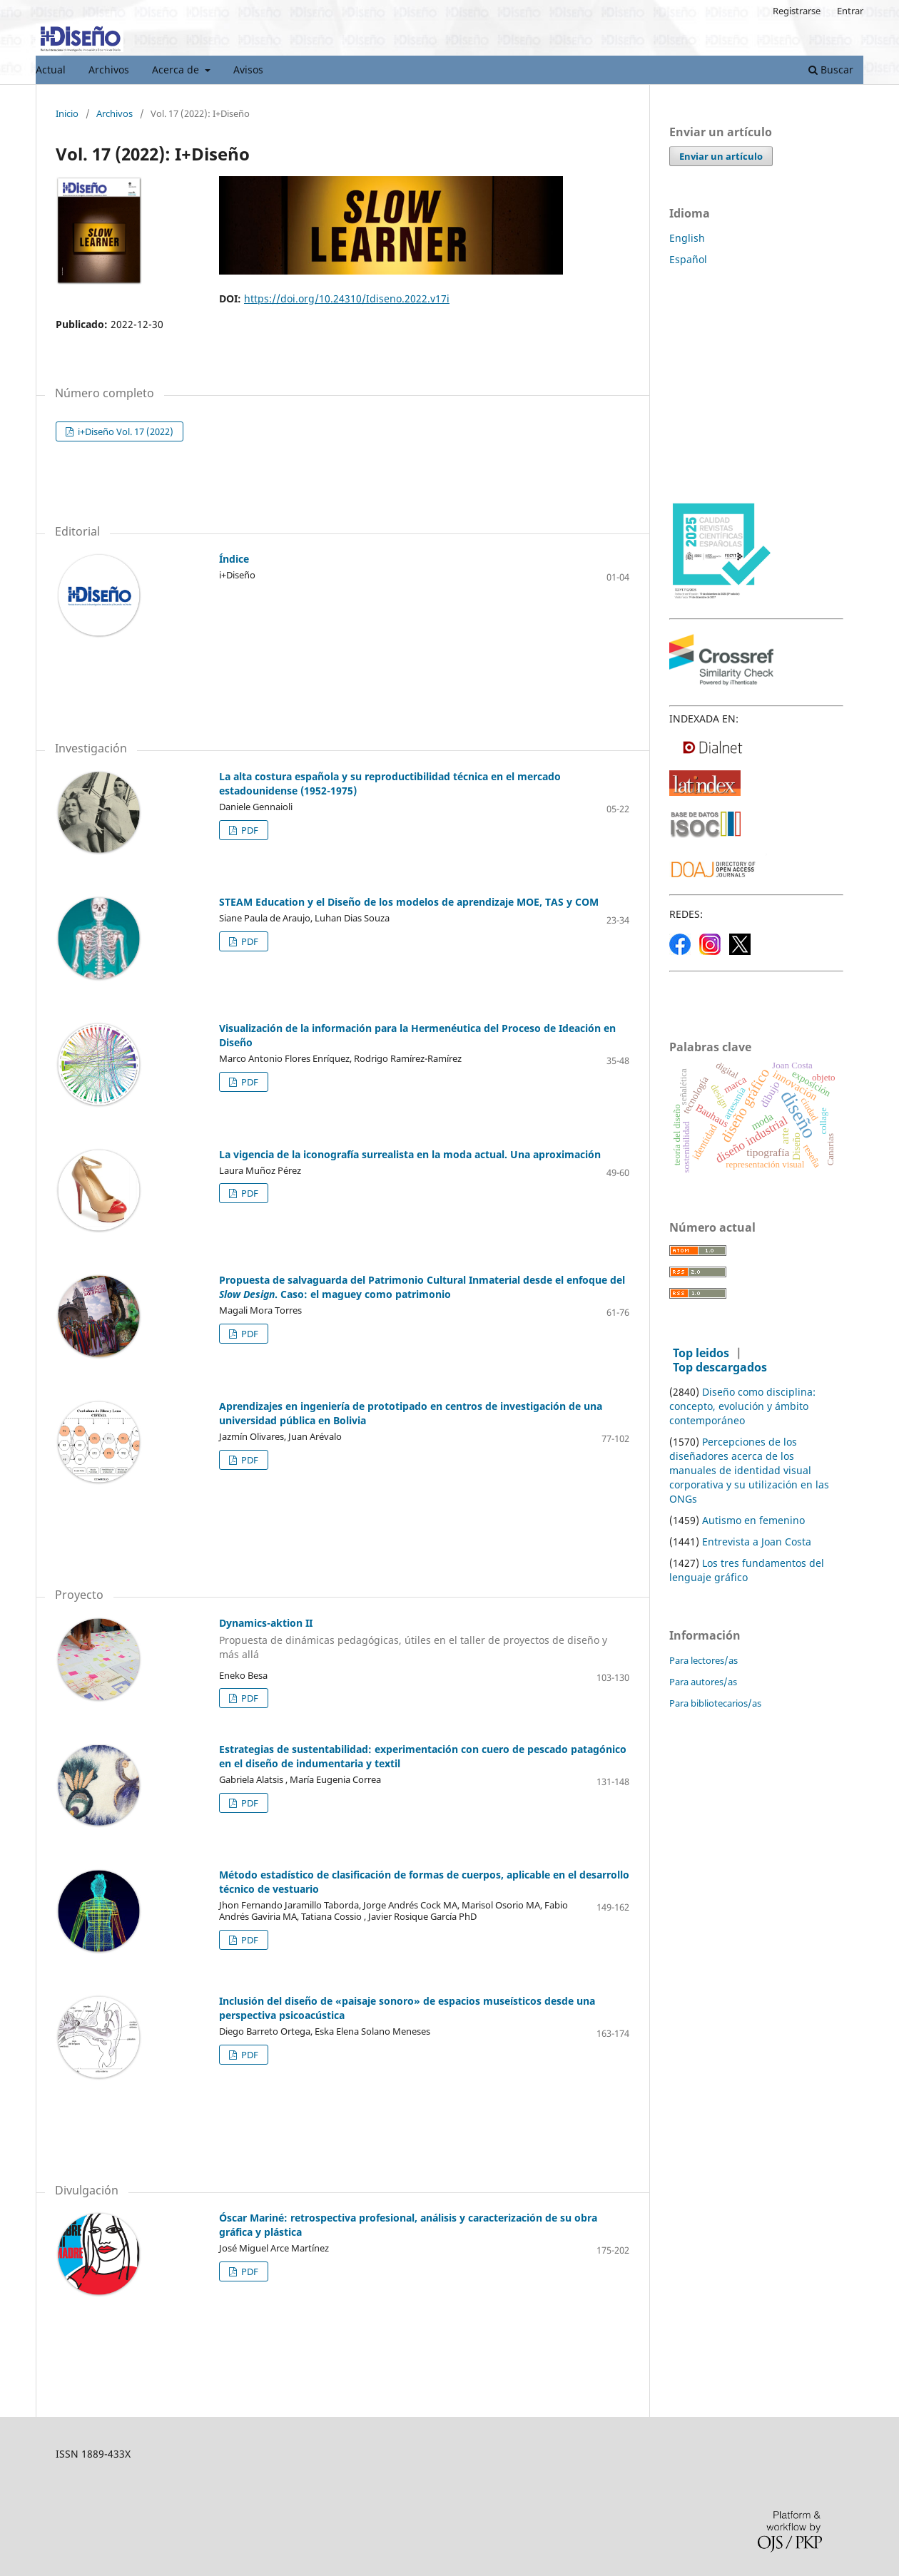 The height and width of the screenshot is (2576, 899). What do you see at coordinates (409, 902) in the screenshot?
I see `STEAM Education y el Diseño de los modelos de aprendizaje MOE, TAS y COM` at bounding box center [409, 902].